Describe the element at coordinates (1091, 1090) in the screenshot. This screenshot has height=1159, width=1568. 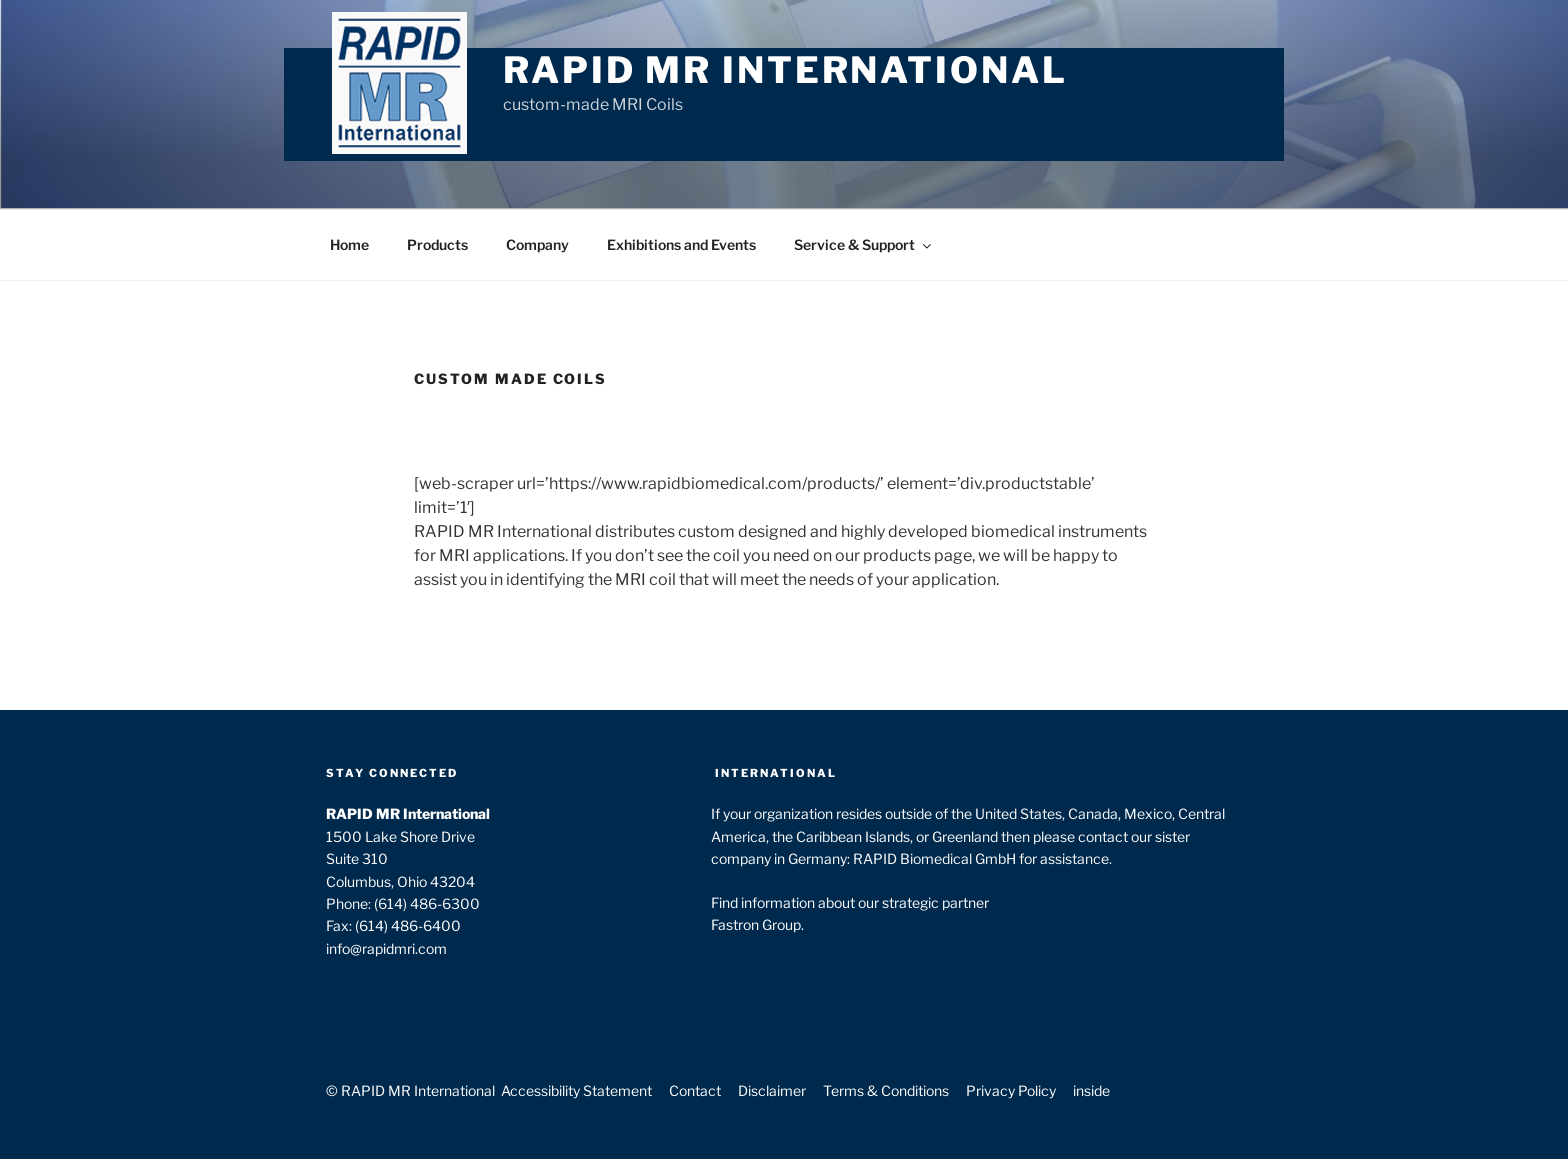
I see `inside` at that location.